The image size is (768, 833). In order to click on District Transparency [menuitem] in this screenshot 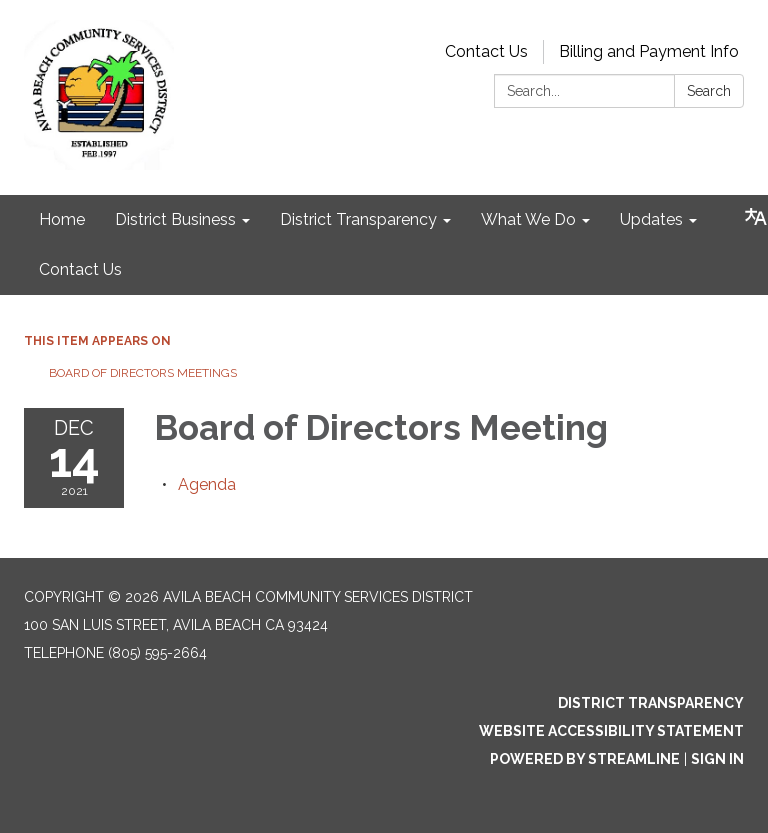, I will do `click(358, 219)`.